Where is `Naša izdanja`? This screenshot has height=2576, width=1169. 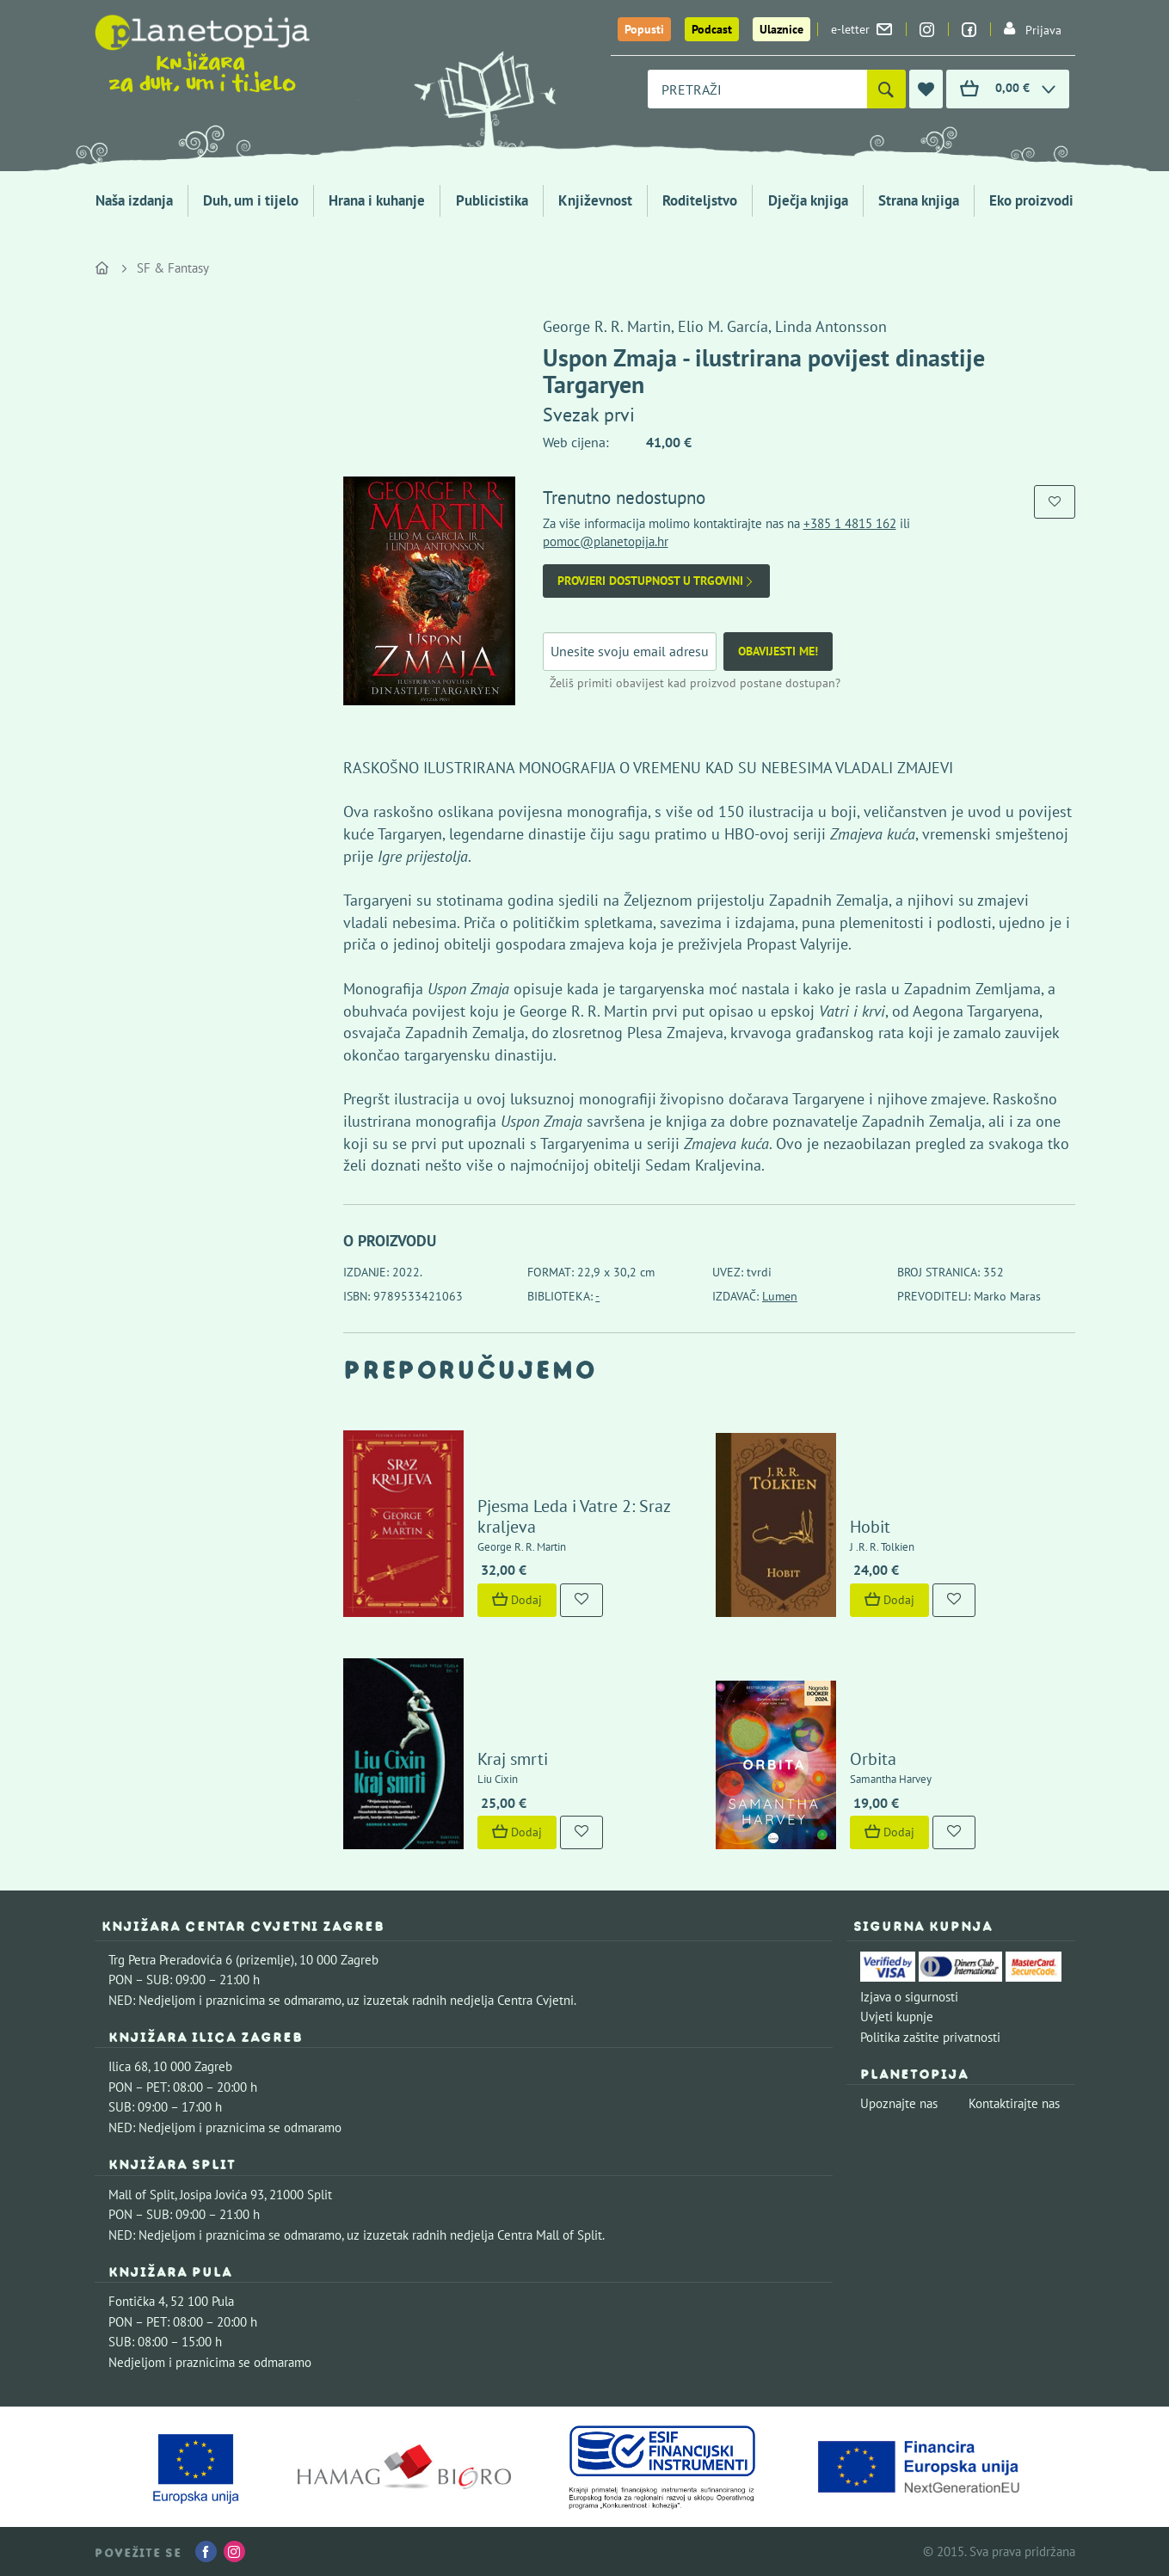 Naša izdanja is located at coordinates (134, 200).